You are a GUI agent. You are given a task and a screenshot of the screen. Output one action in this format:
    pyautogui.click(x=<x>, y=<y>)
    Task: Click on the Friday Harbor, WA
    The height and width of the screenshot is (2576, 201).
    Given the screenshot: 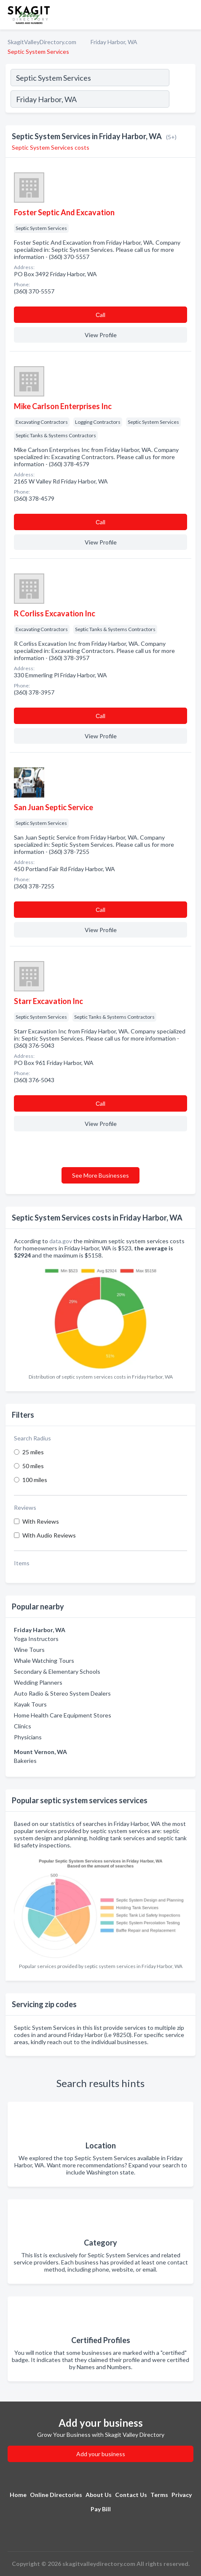 What is the action you would take?
    pyautogui.click(x=114, y=41)
    